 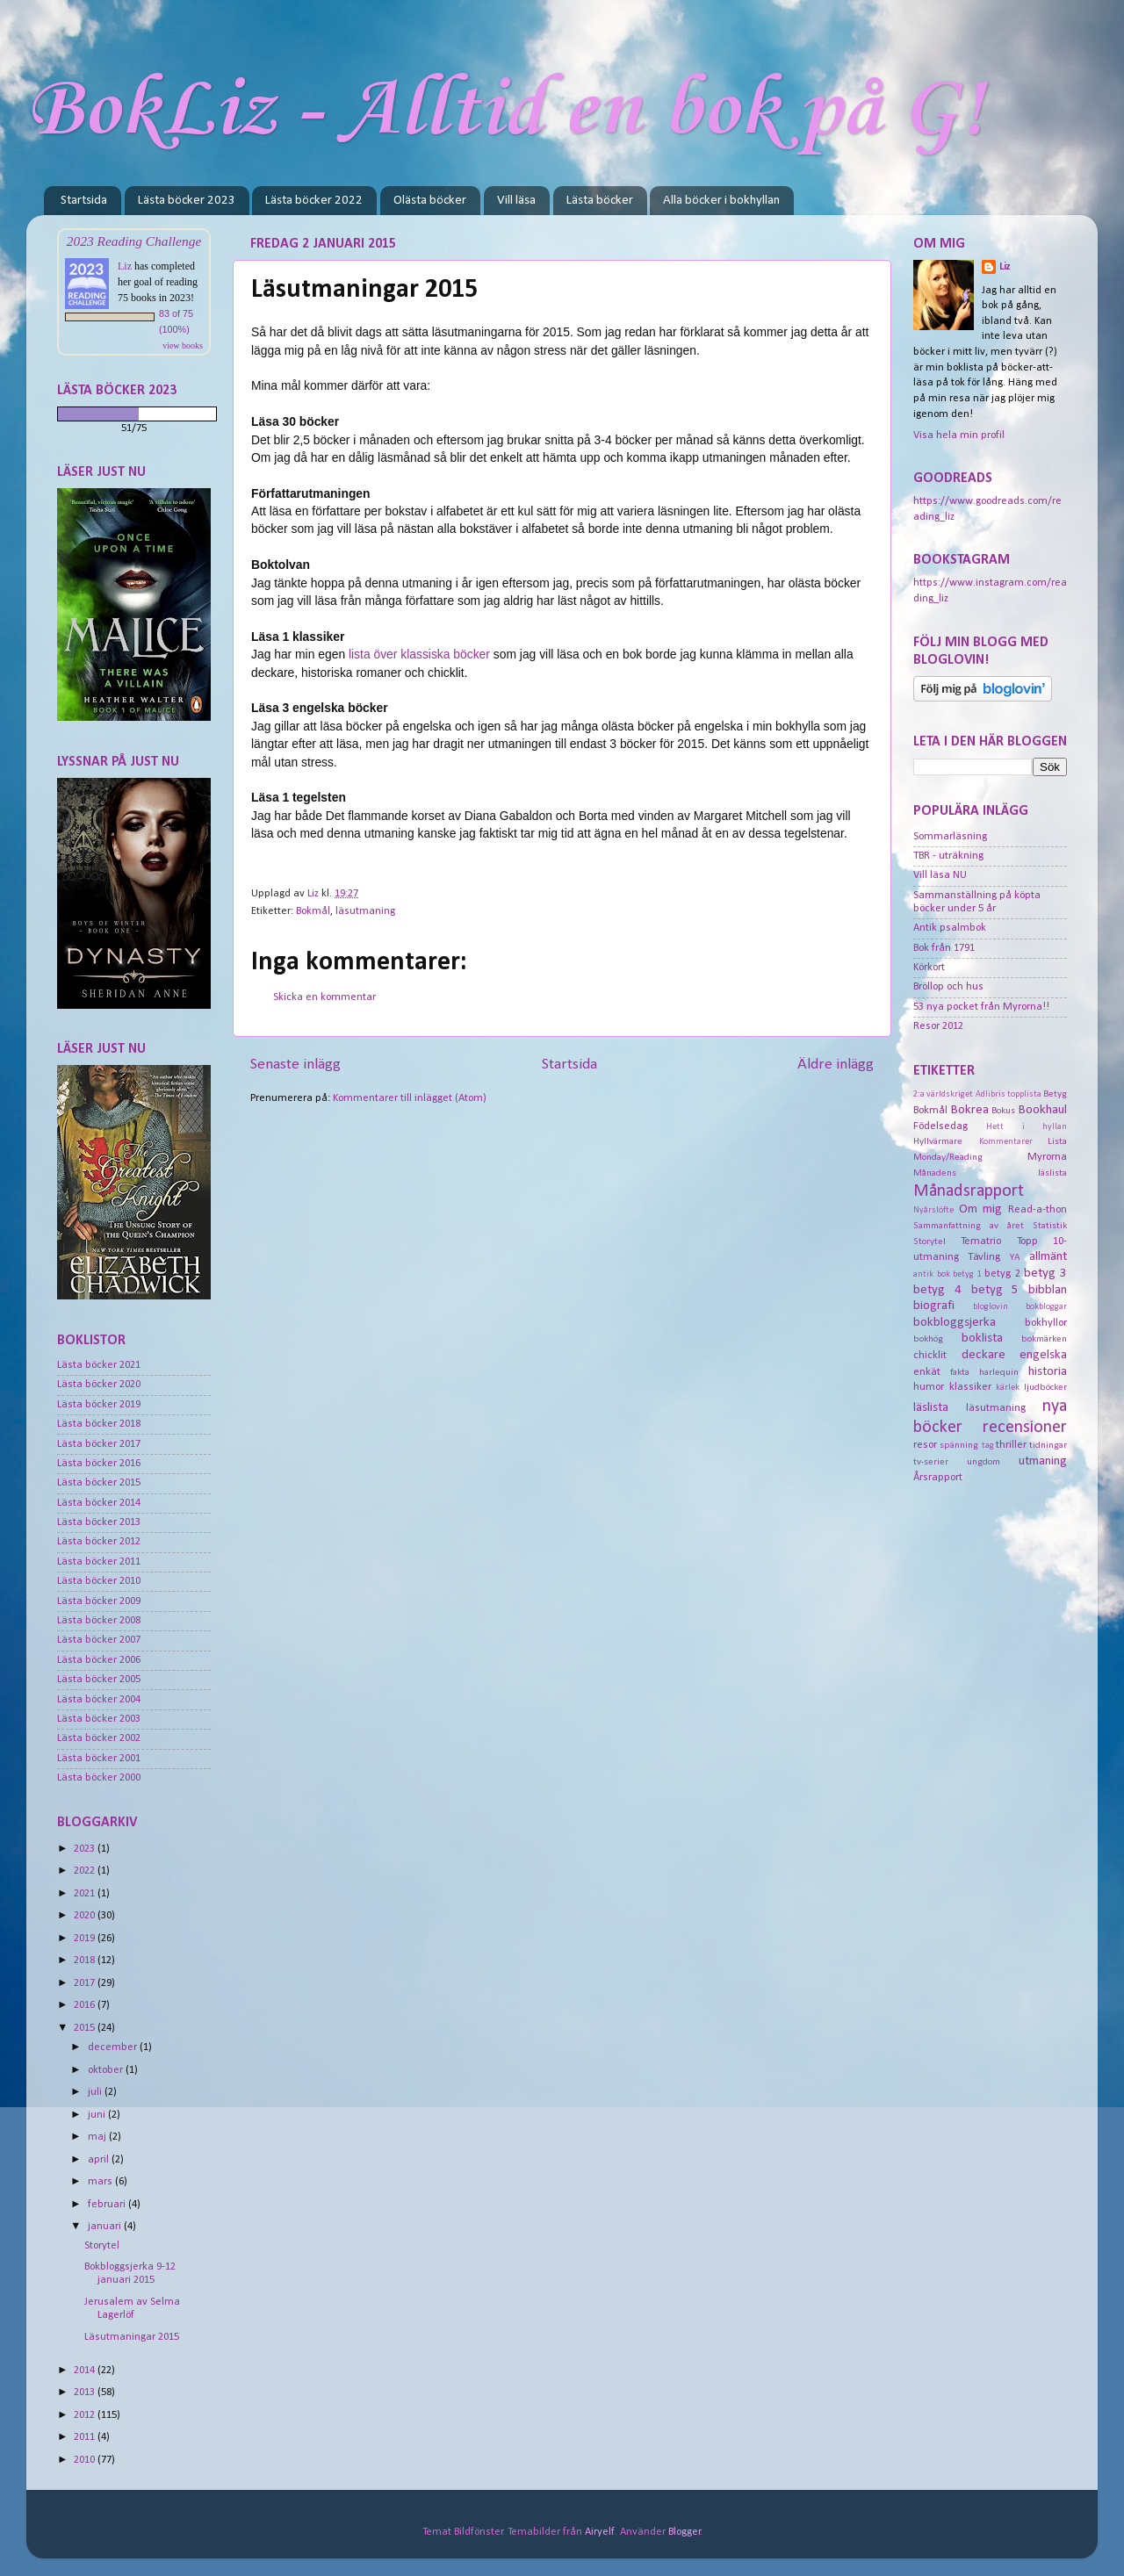 What do you see at coordinates (98, 1620) in the screenshot?
I see `Lästa böcker 2008` at bounding box center [98, 1620].